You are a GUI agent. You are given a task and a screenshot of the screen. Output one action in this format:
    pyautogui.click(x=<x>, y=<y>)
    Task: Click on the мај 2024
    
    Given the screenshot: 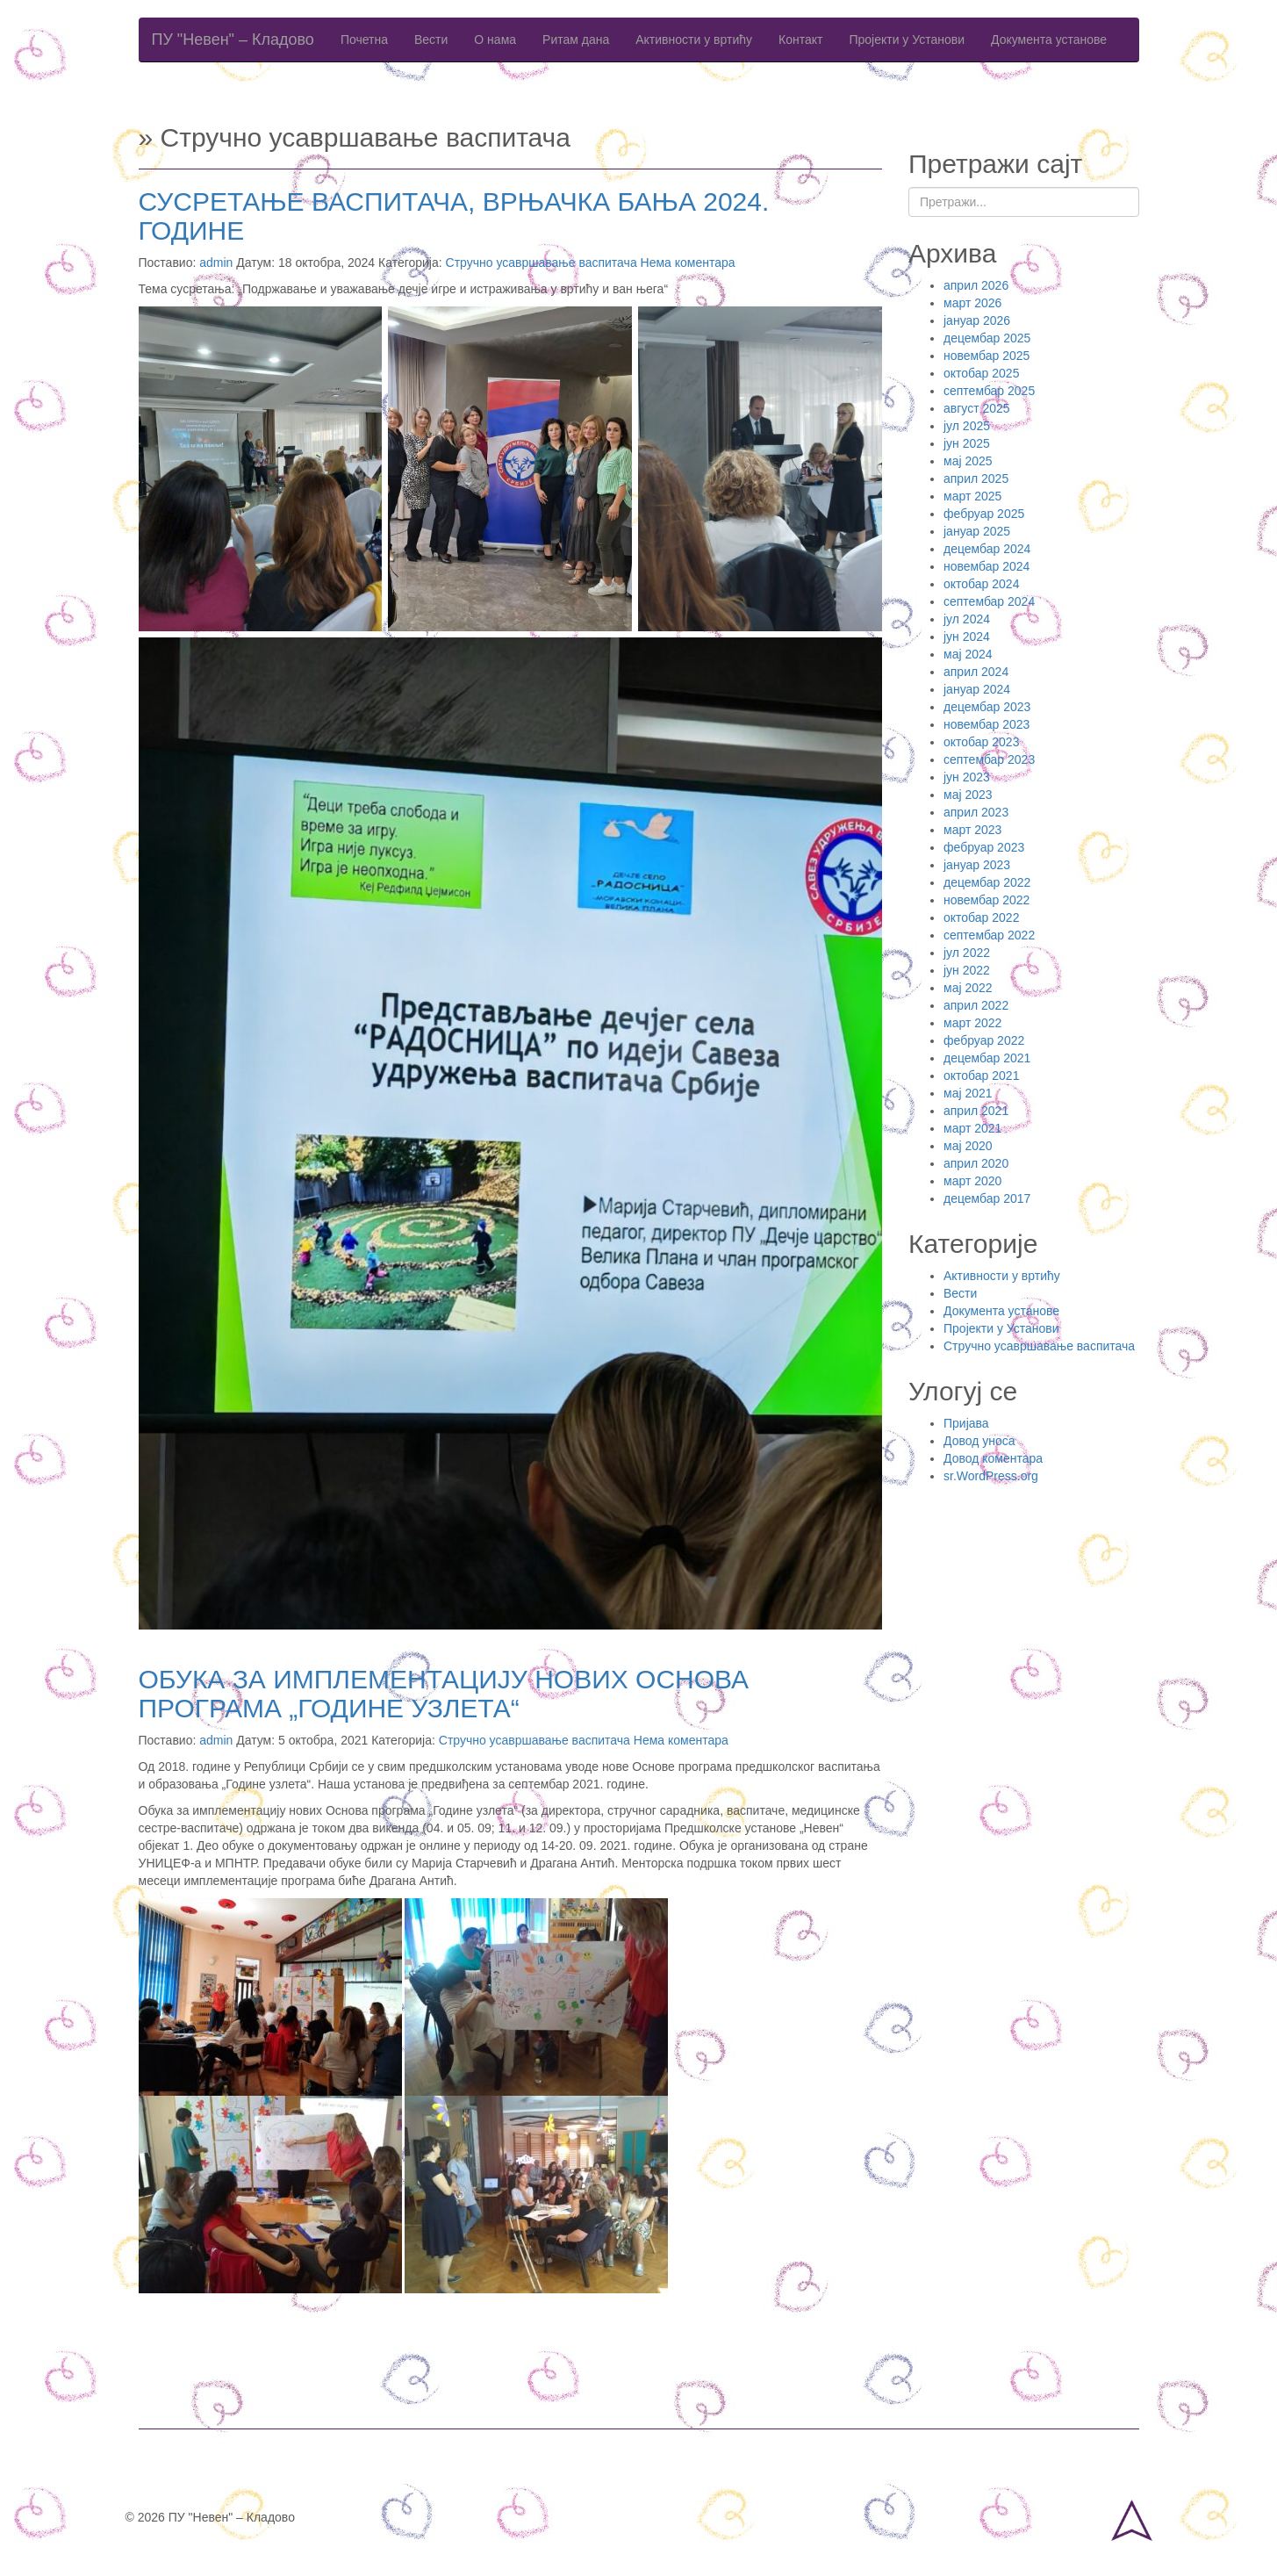 What is the action you would take?
    pyautogui.click(x=968, y=654)
    